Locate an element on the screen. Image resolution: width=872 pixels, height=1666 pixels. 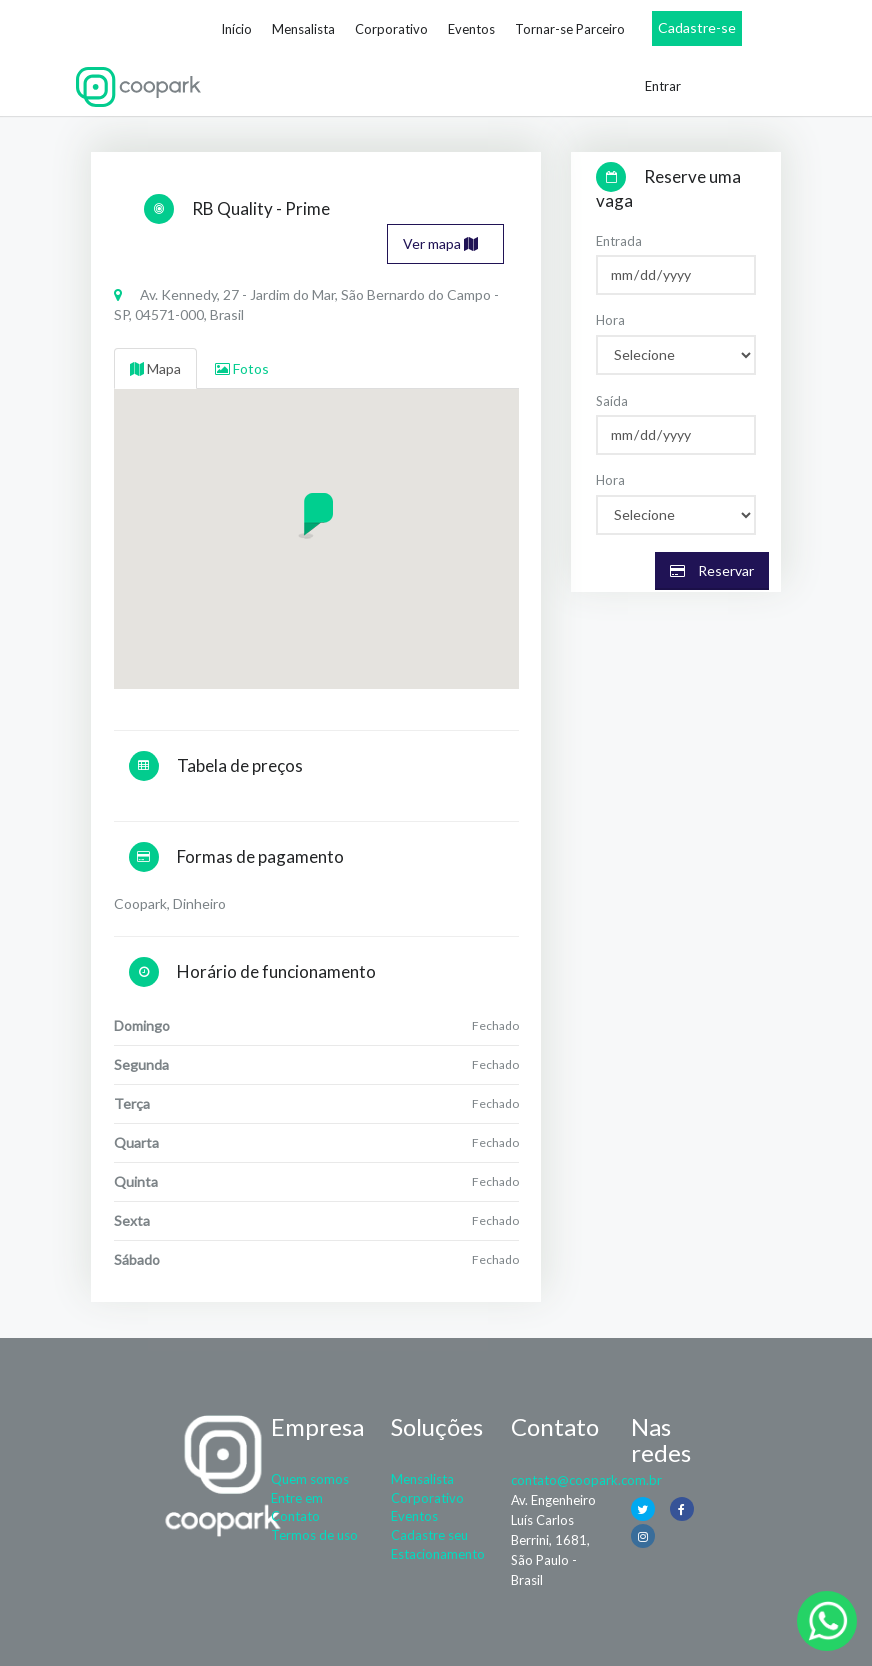
Fotos [tab] is located at coordinates (242, 368).